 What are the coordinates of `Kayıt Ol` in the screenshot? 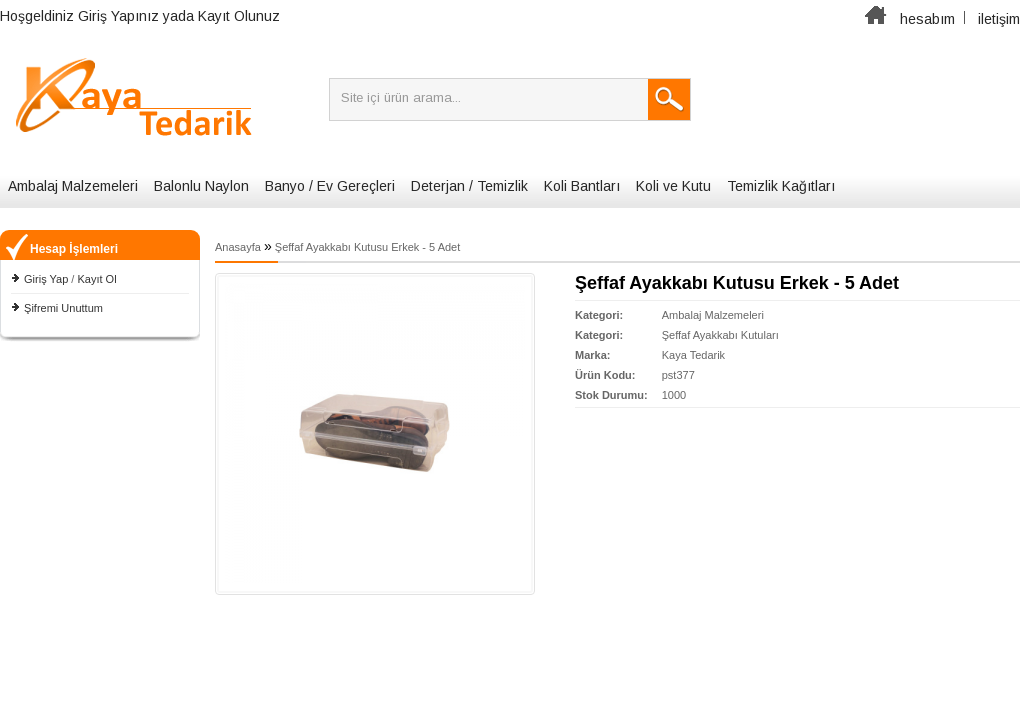 It's located at (96, 279).